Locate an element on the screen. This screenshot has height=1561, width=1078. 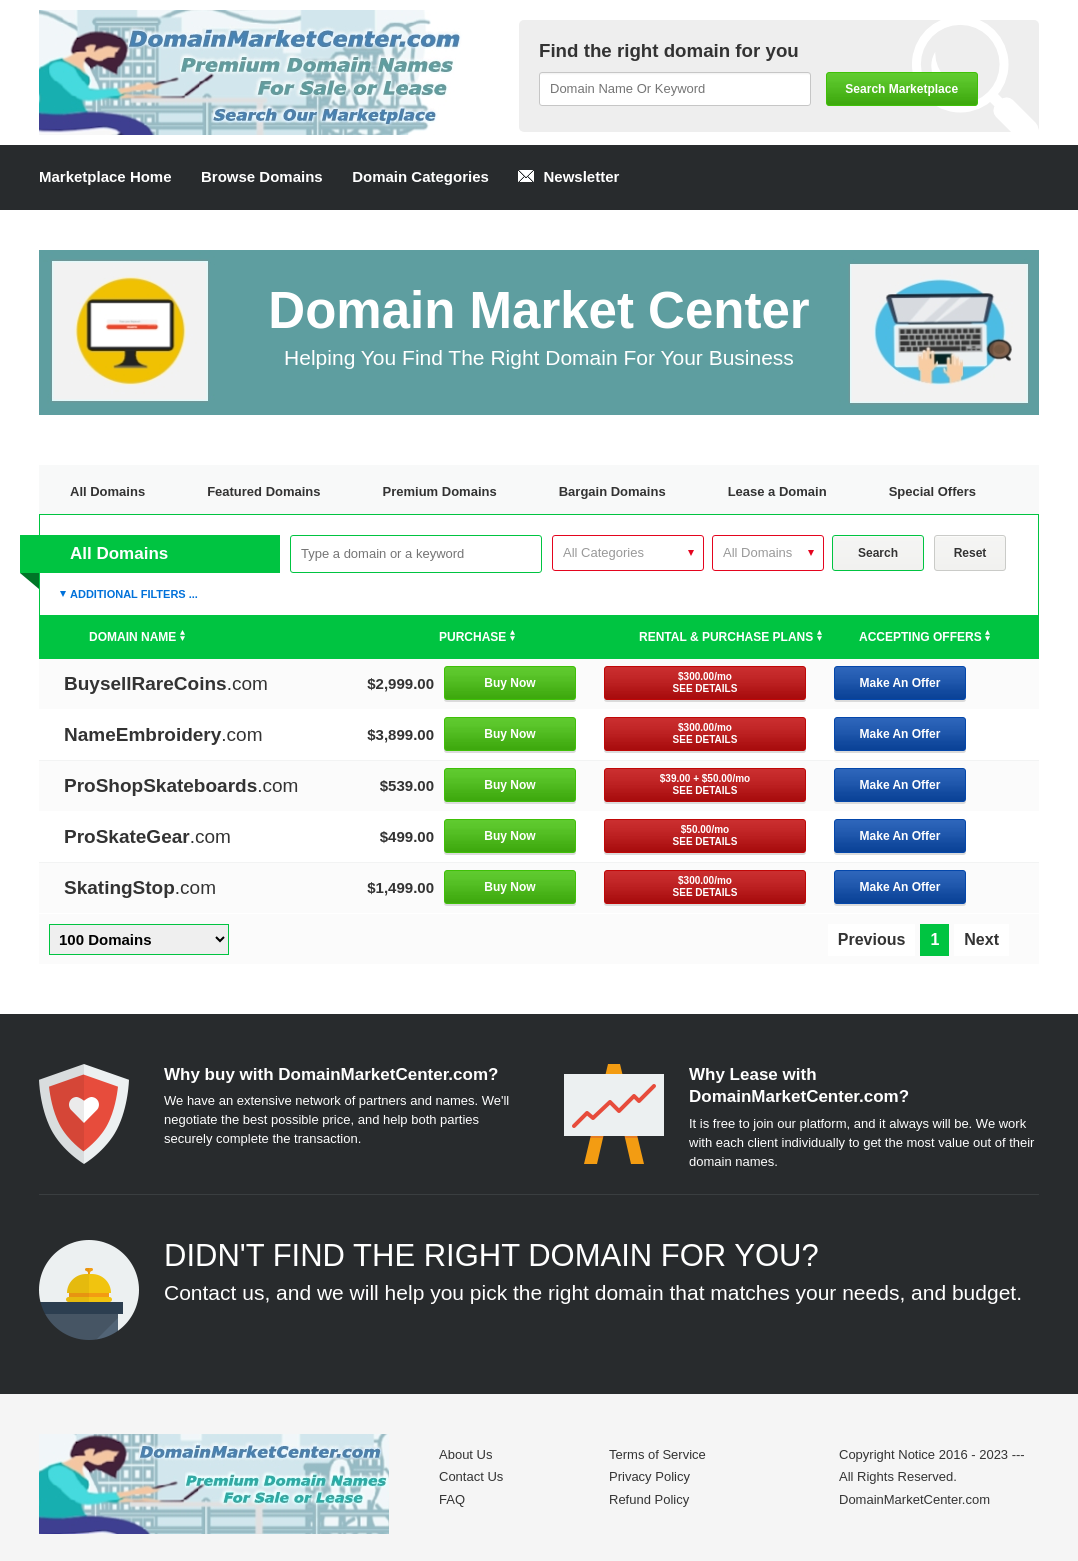
Reset is located at coordinates (970, 553).